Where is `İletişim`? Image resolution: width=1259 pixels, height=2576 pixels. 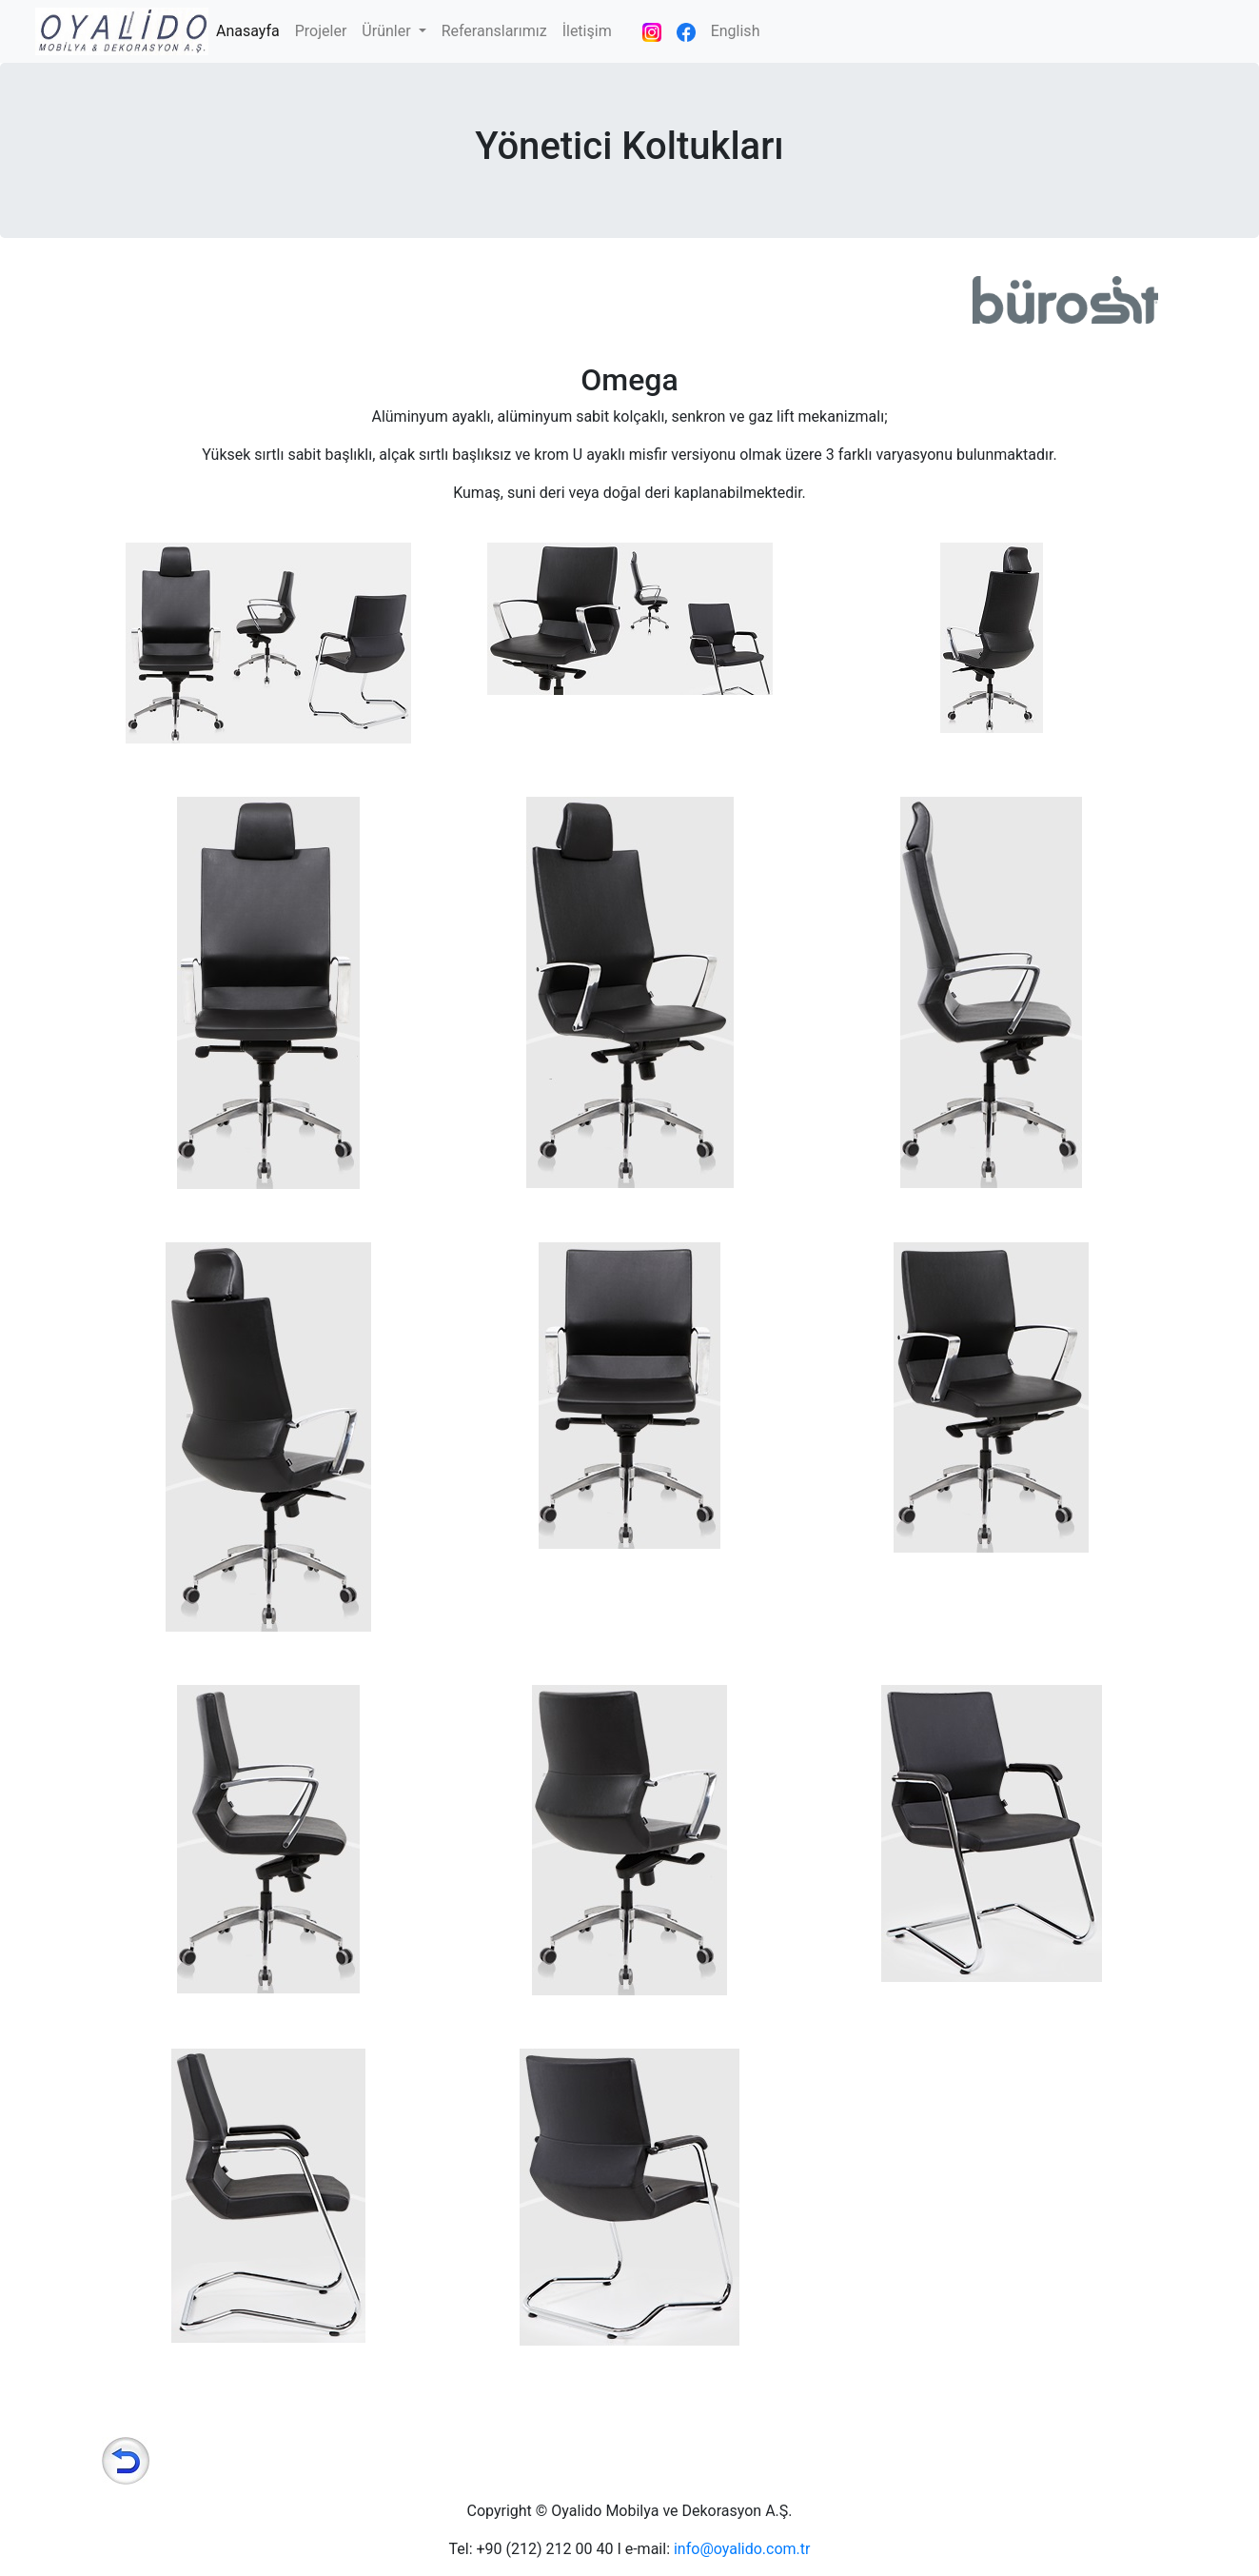
İletişim is located at coordinates (587, 31).